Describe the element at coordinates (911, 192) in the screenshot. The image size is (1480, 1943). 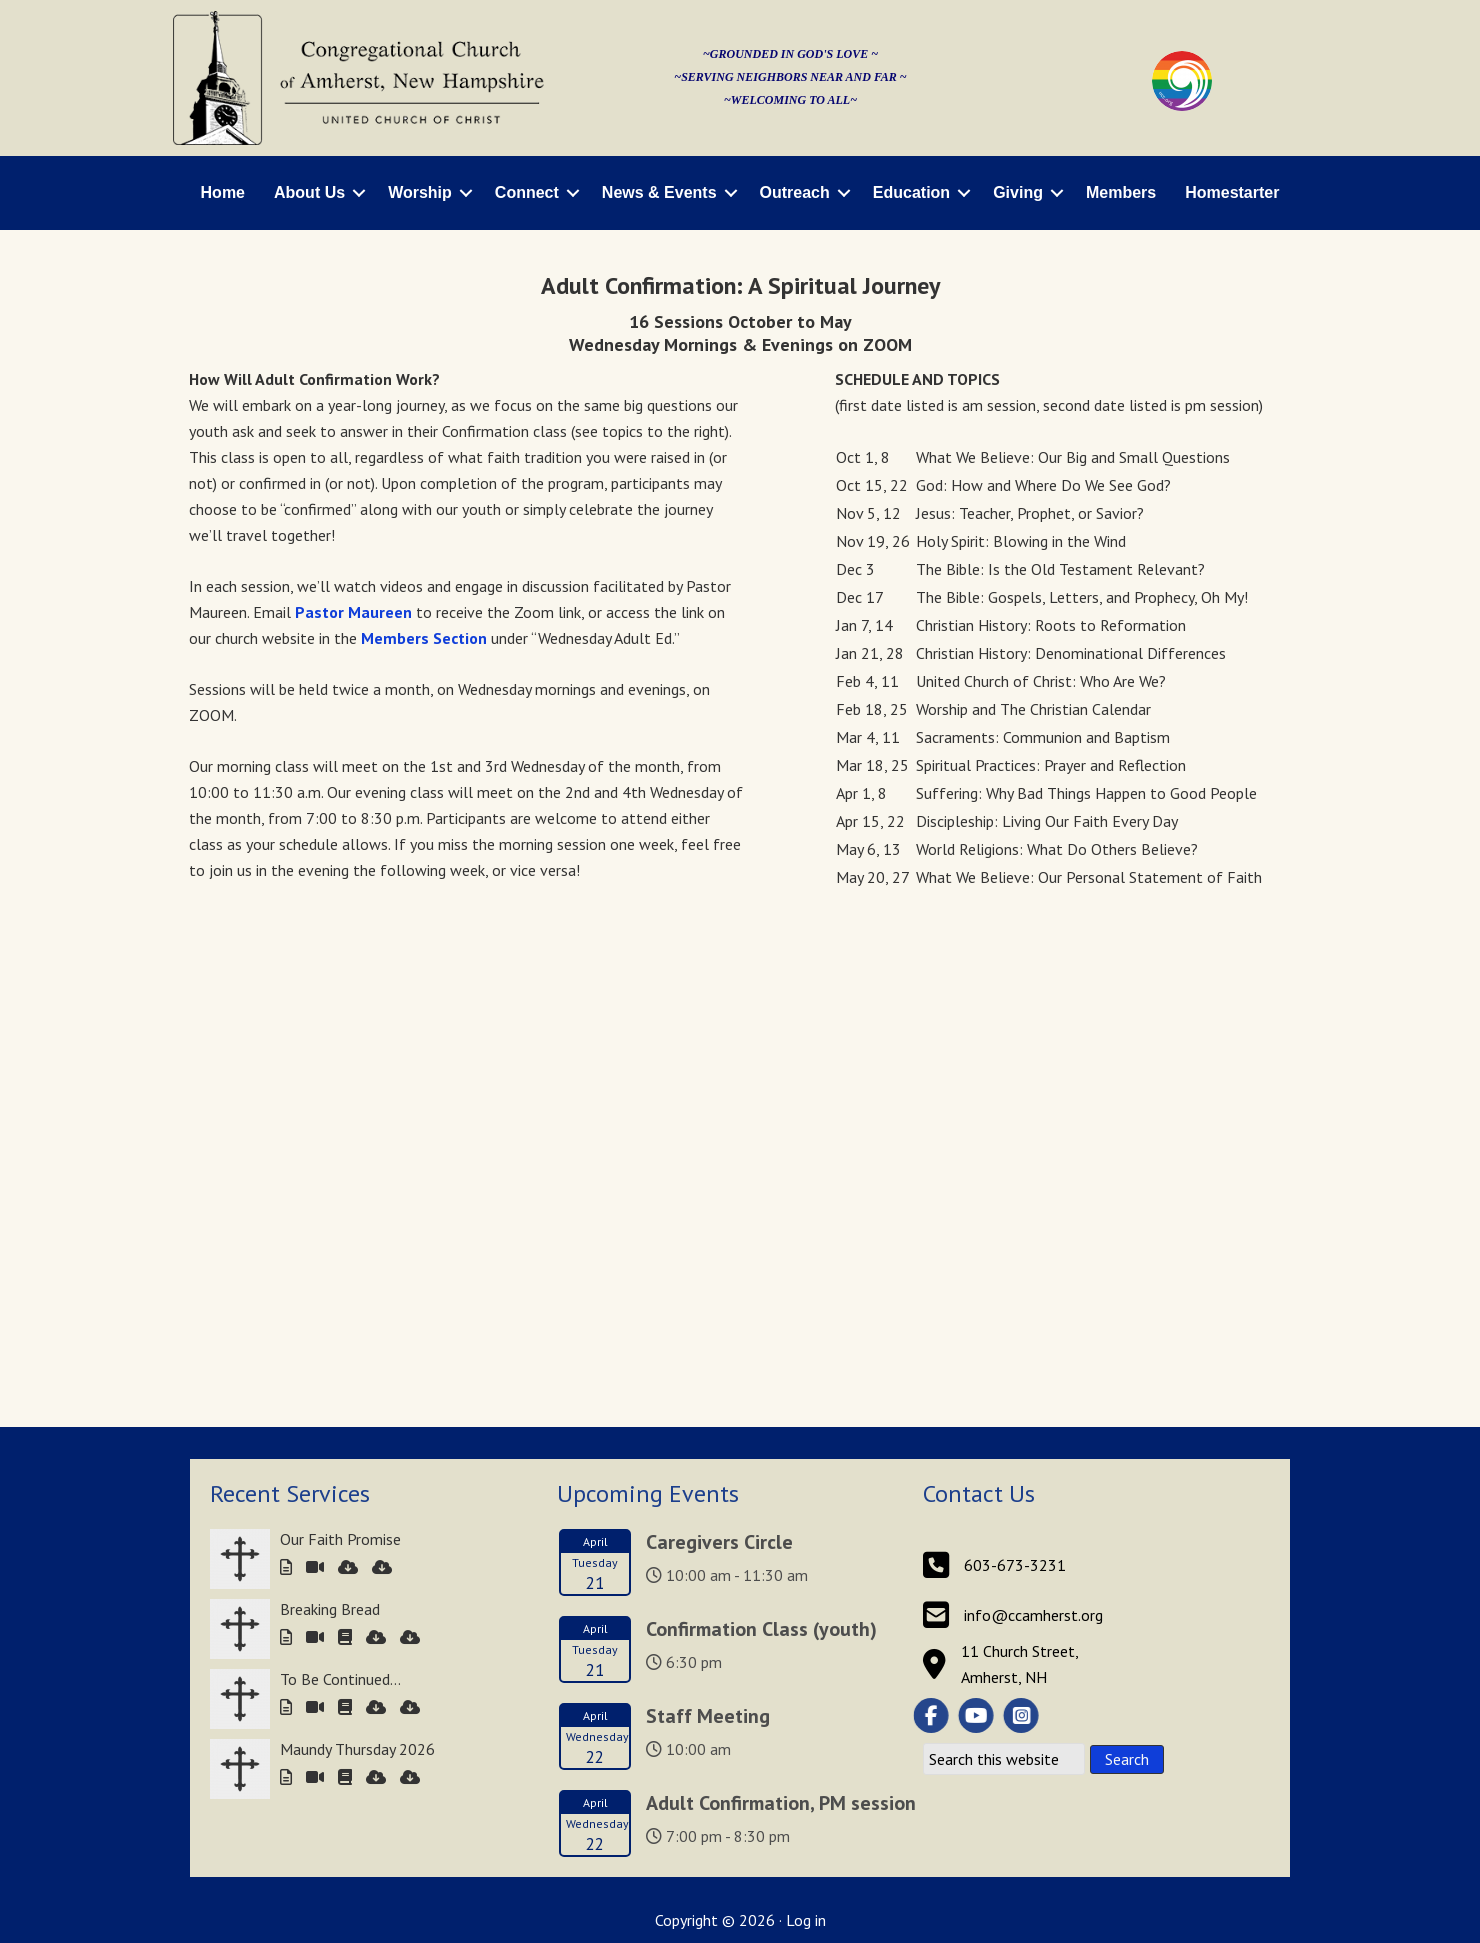
I see `Education` at that location.